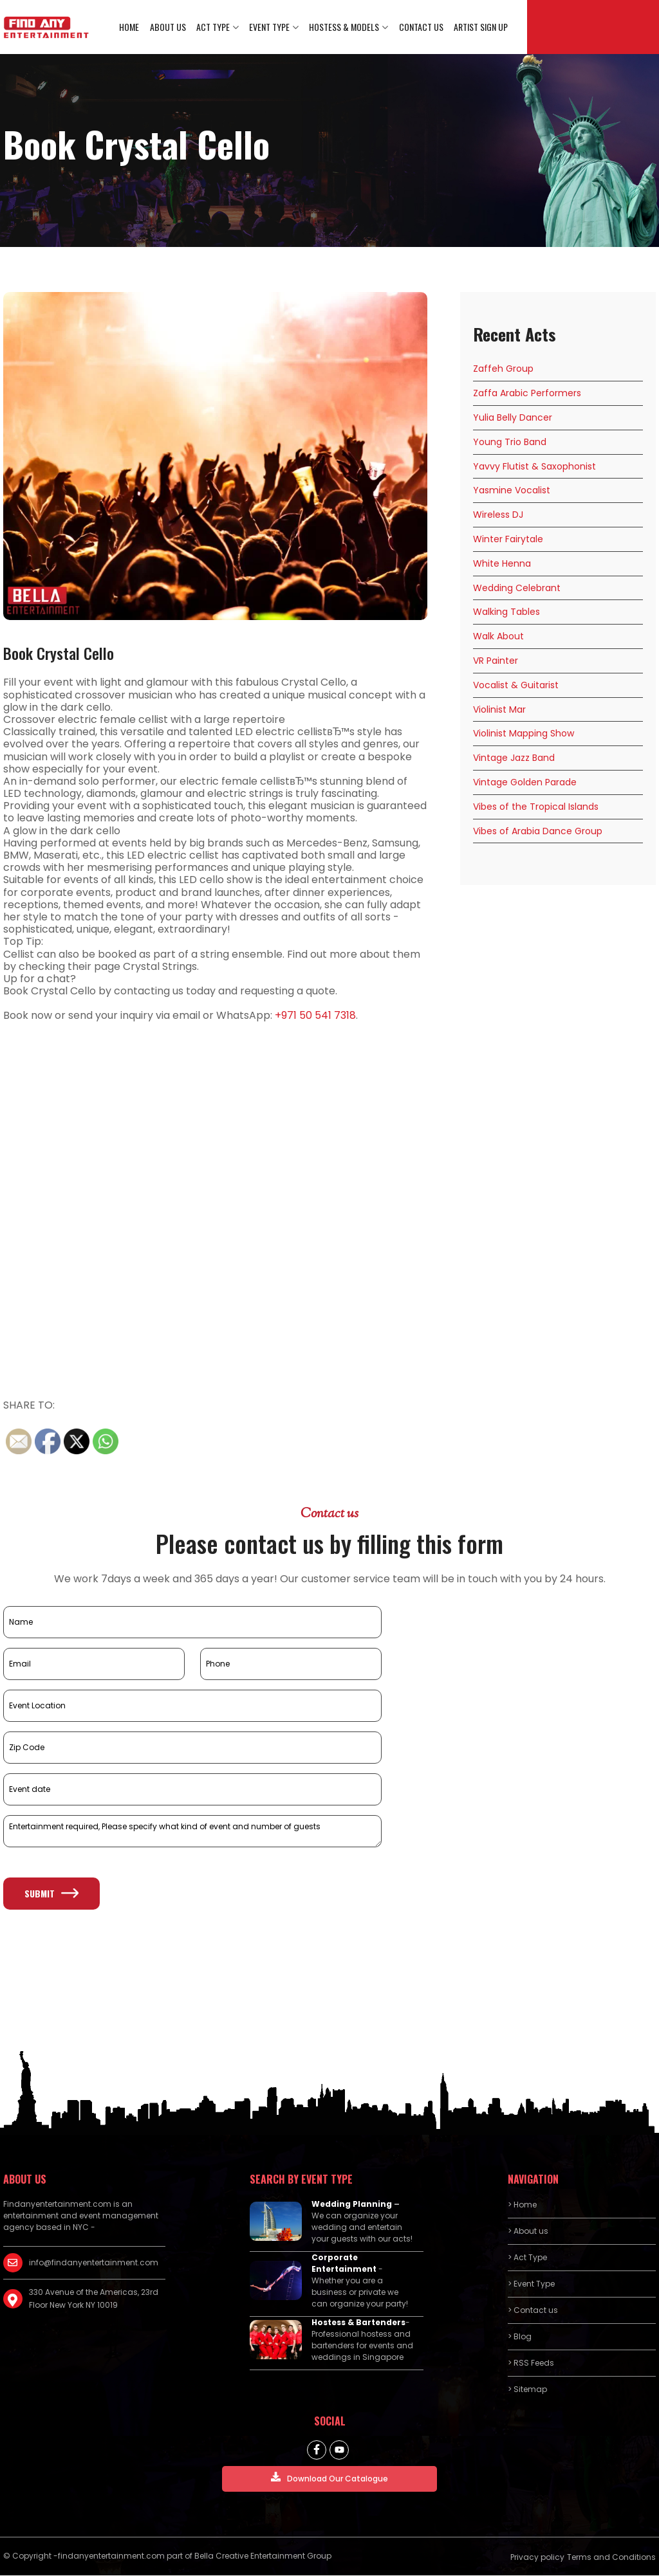  I want to click on Artist Sign Up, so click(481, 27).